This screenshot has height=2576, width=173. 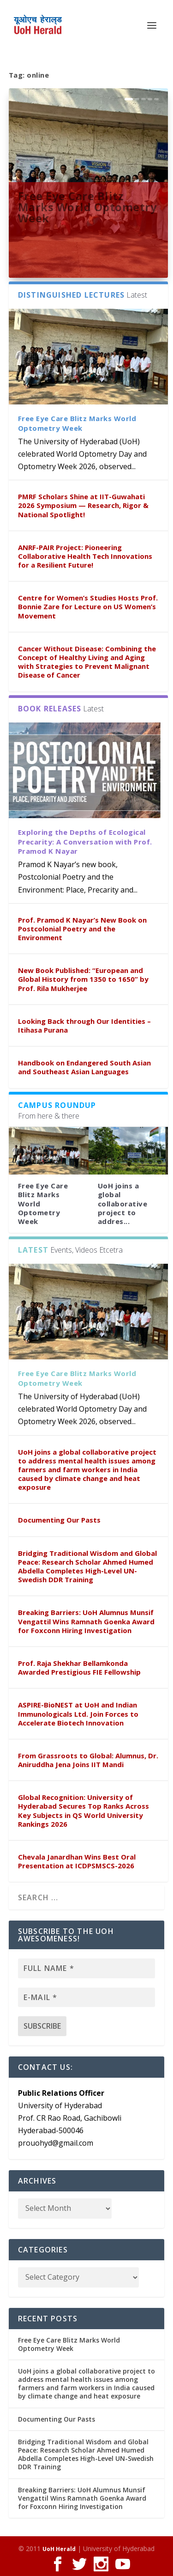 I want to click on UoH Herald, so click(x=59, y=2549).